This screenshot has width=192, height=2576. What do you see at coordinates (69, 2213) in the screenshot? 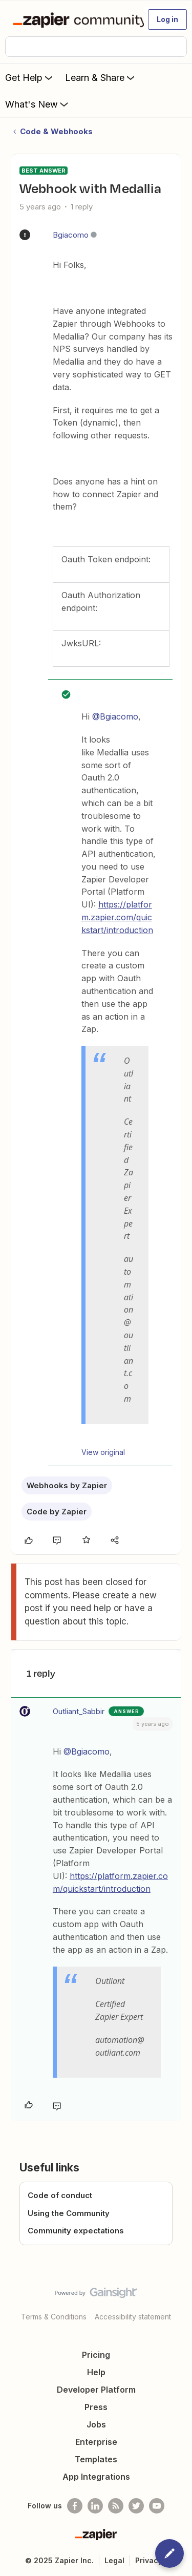
I see `Using the Community` at bounding box center [69, 2213].